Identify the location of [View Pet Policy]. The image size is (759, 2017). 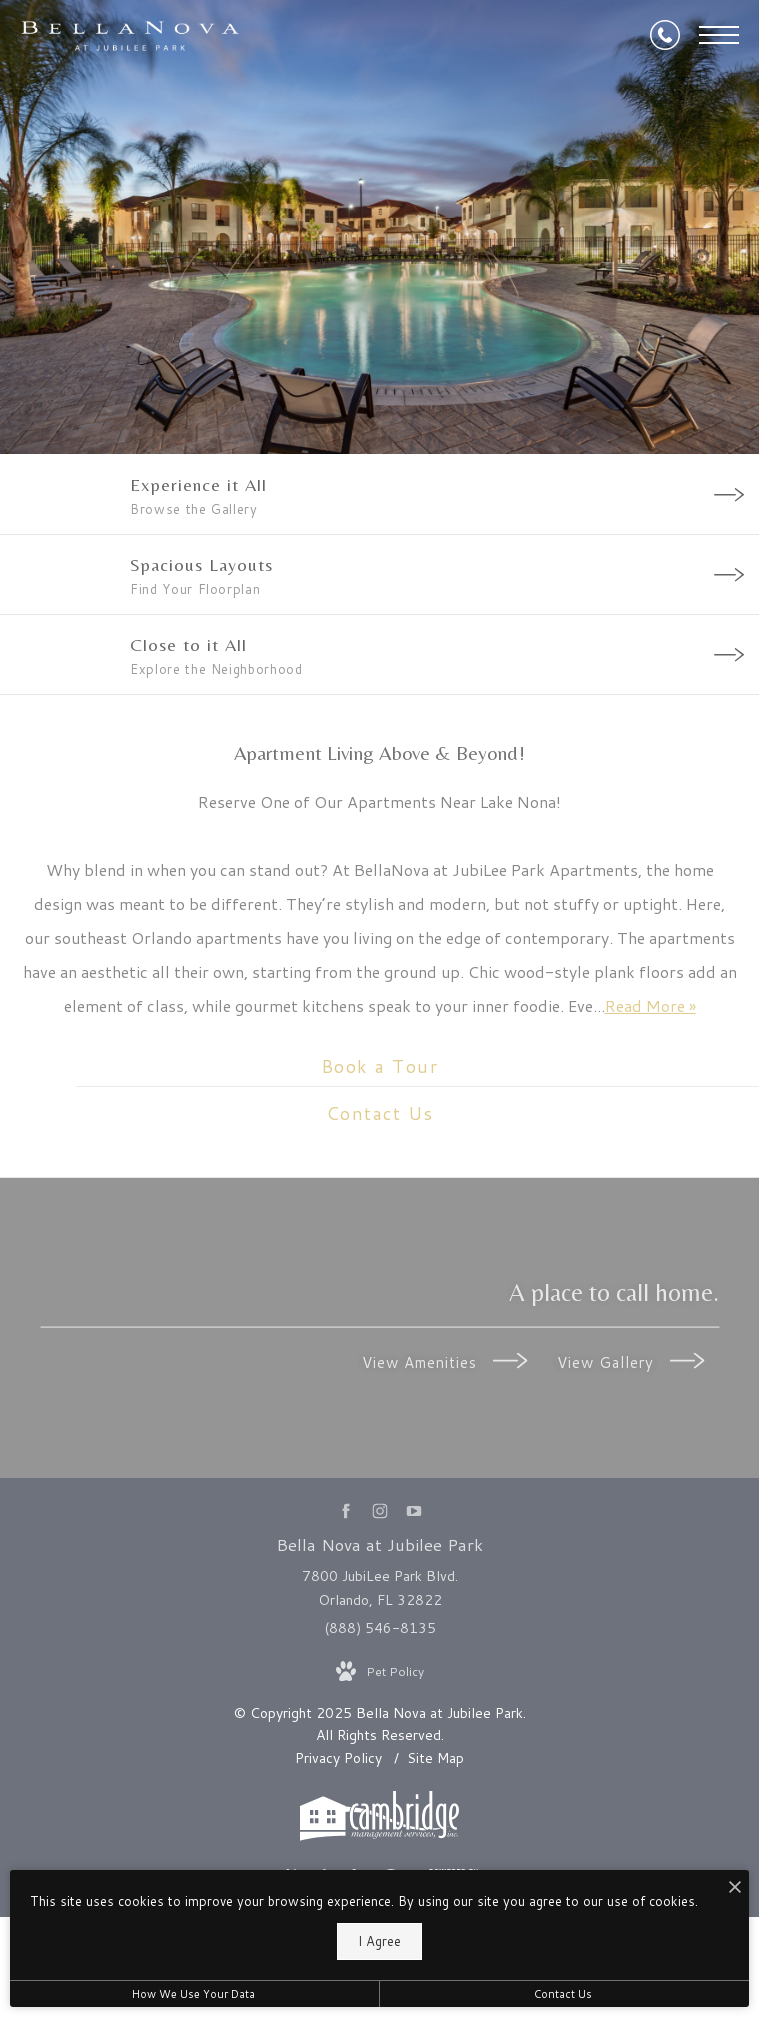
(380, 1672).